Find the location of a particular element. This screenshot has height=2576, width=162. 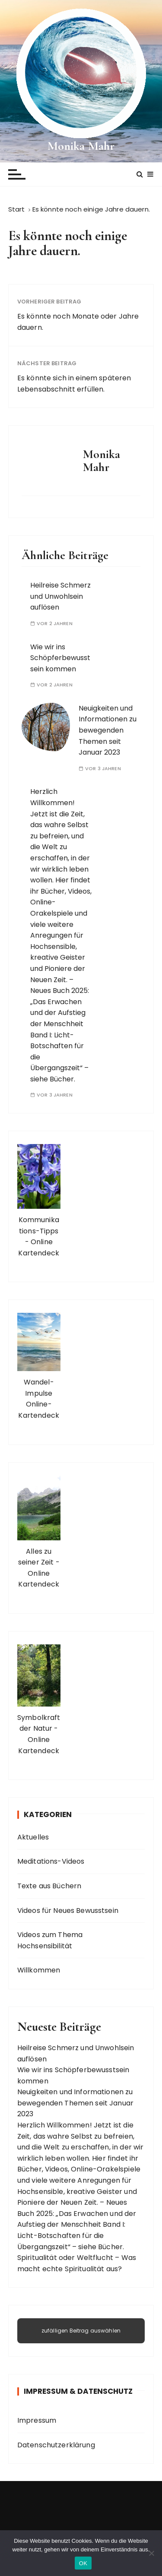

Videos zum Thema Hochsensibilität is located at coordinates (50, 1940).